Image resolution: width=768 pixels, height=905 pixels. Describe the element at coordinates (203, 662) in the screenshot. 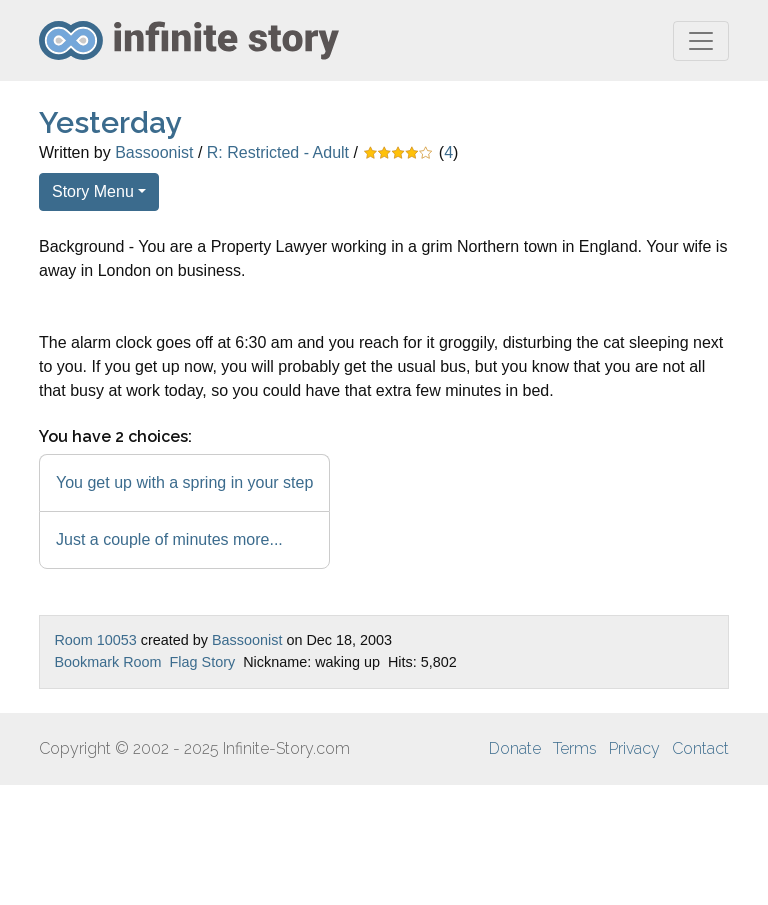

I see `Flag Story` at that location.